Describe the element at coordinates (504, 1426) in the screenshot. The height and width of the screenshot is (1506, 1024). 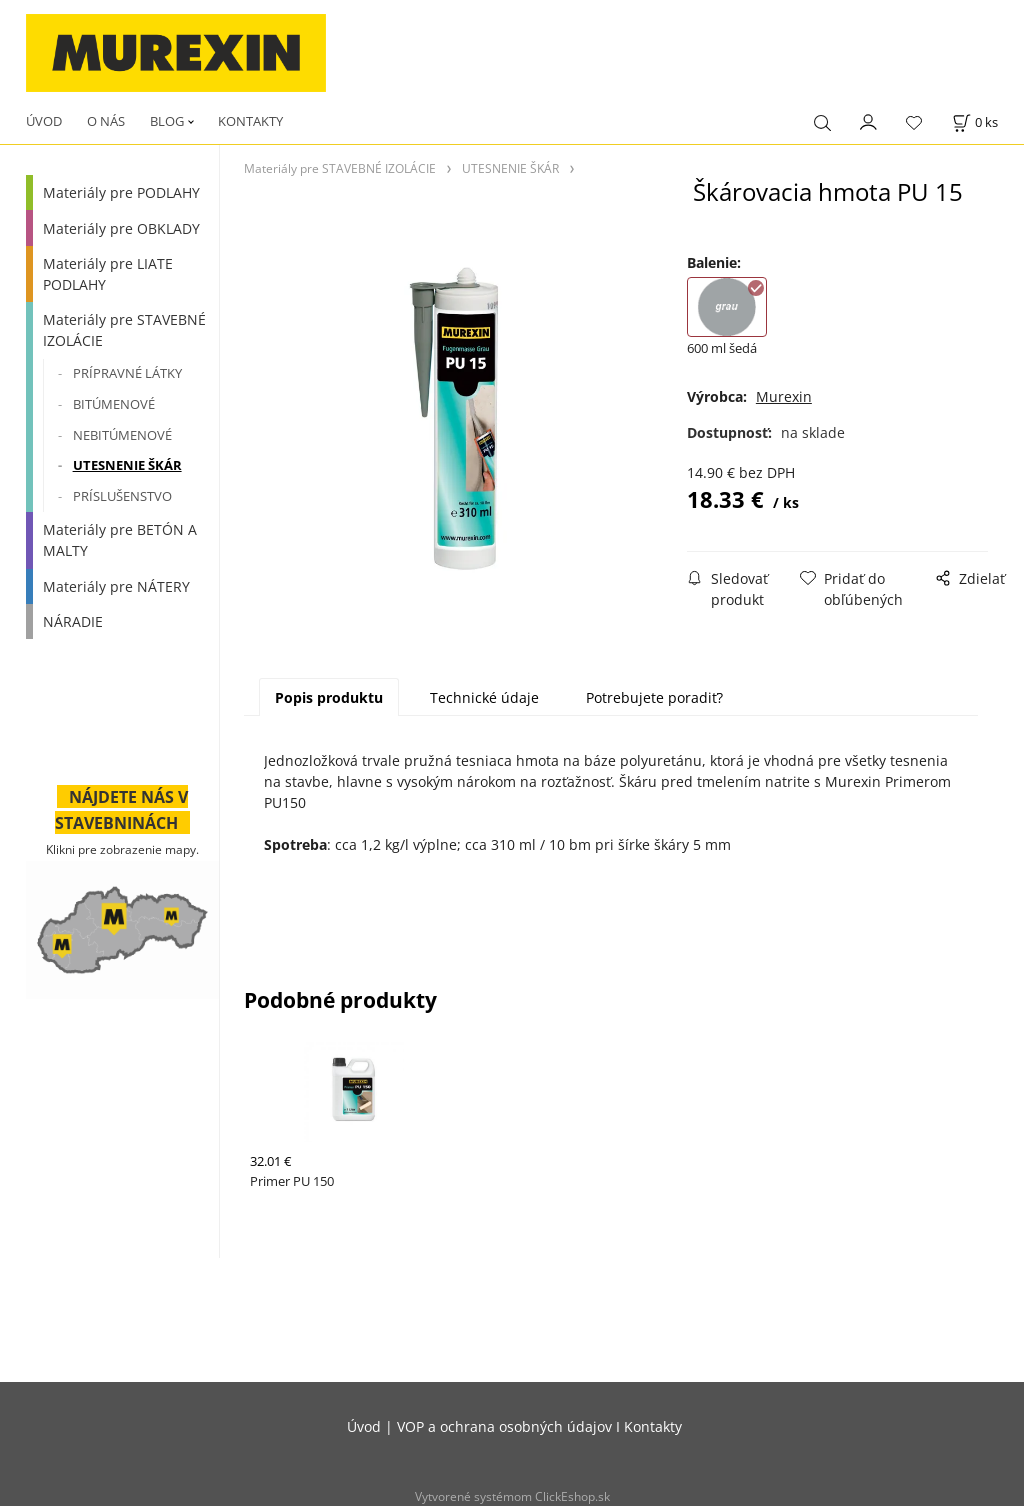
I see `VOP a ochrana osobných údajov` at that location.